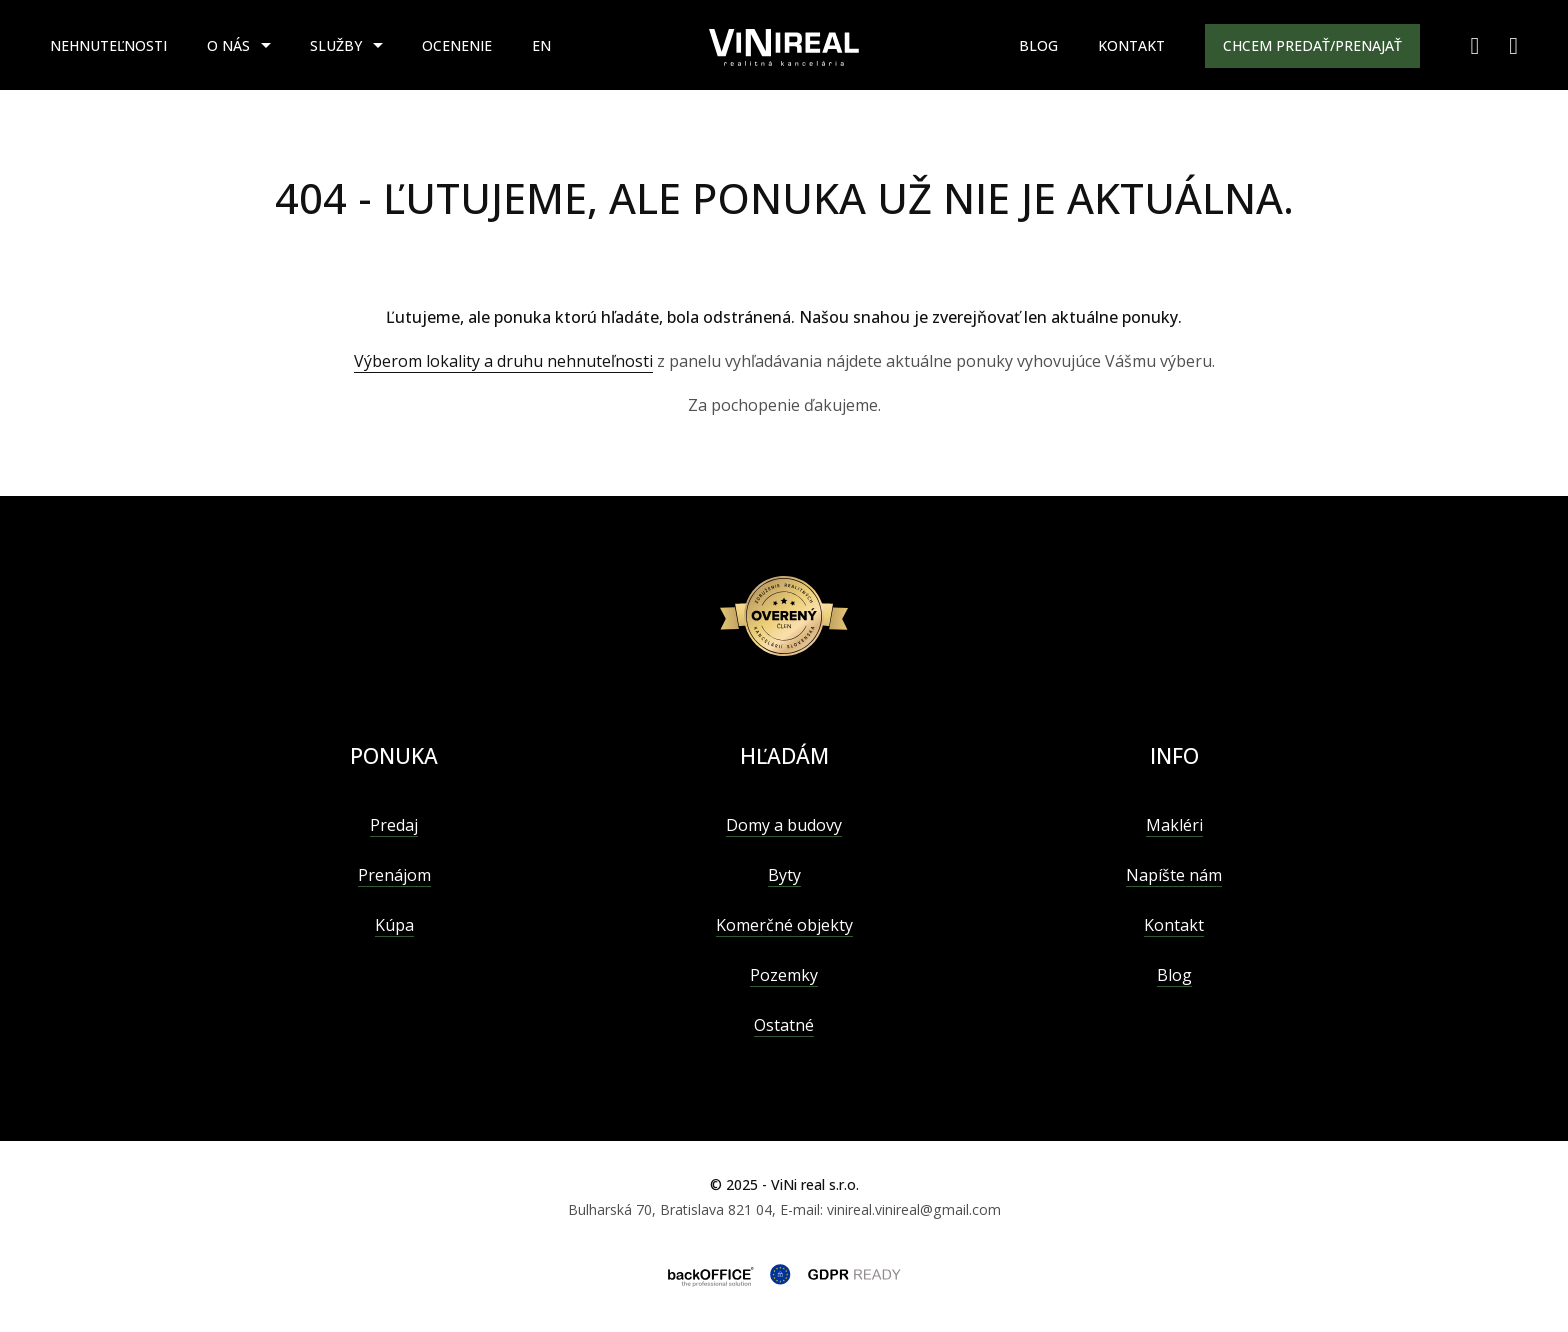  I want to click on O nás, so click(228, 45).